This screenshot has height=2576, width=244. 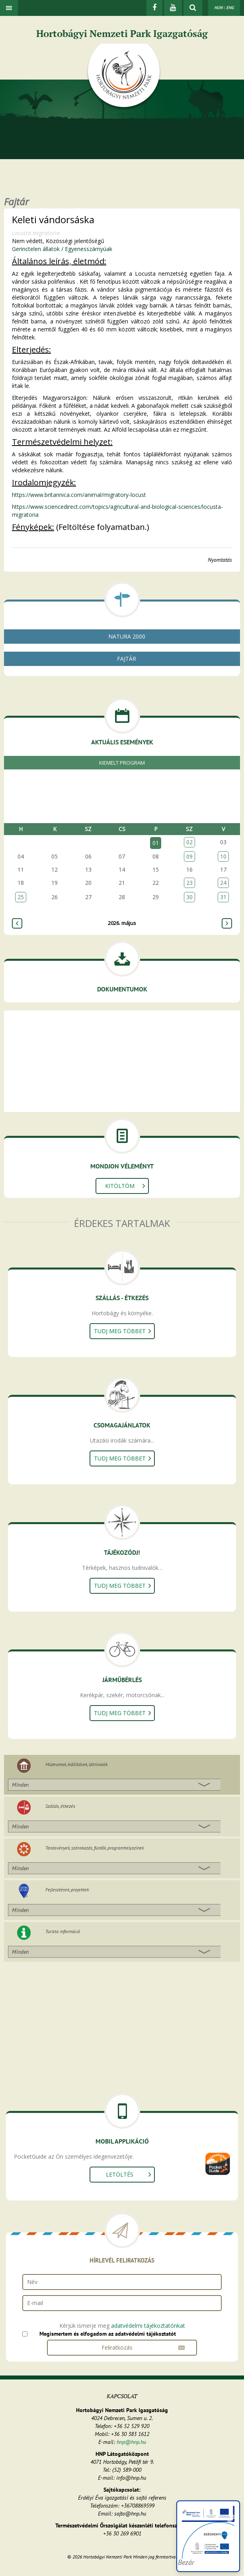 I want to click on 30, so click(x=189, y=897).